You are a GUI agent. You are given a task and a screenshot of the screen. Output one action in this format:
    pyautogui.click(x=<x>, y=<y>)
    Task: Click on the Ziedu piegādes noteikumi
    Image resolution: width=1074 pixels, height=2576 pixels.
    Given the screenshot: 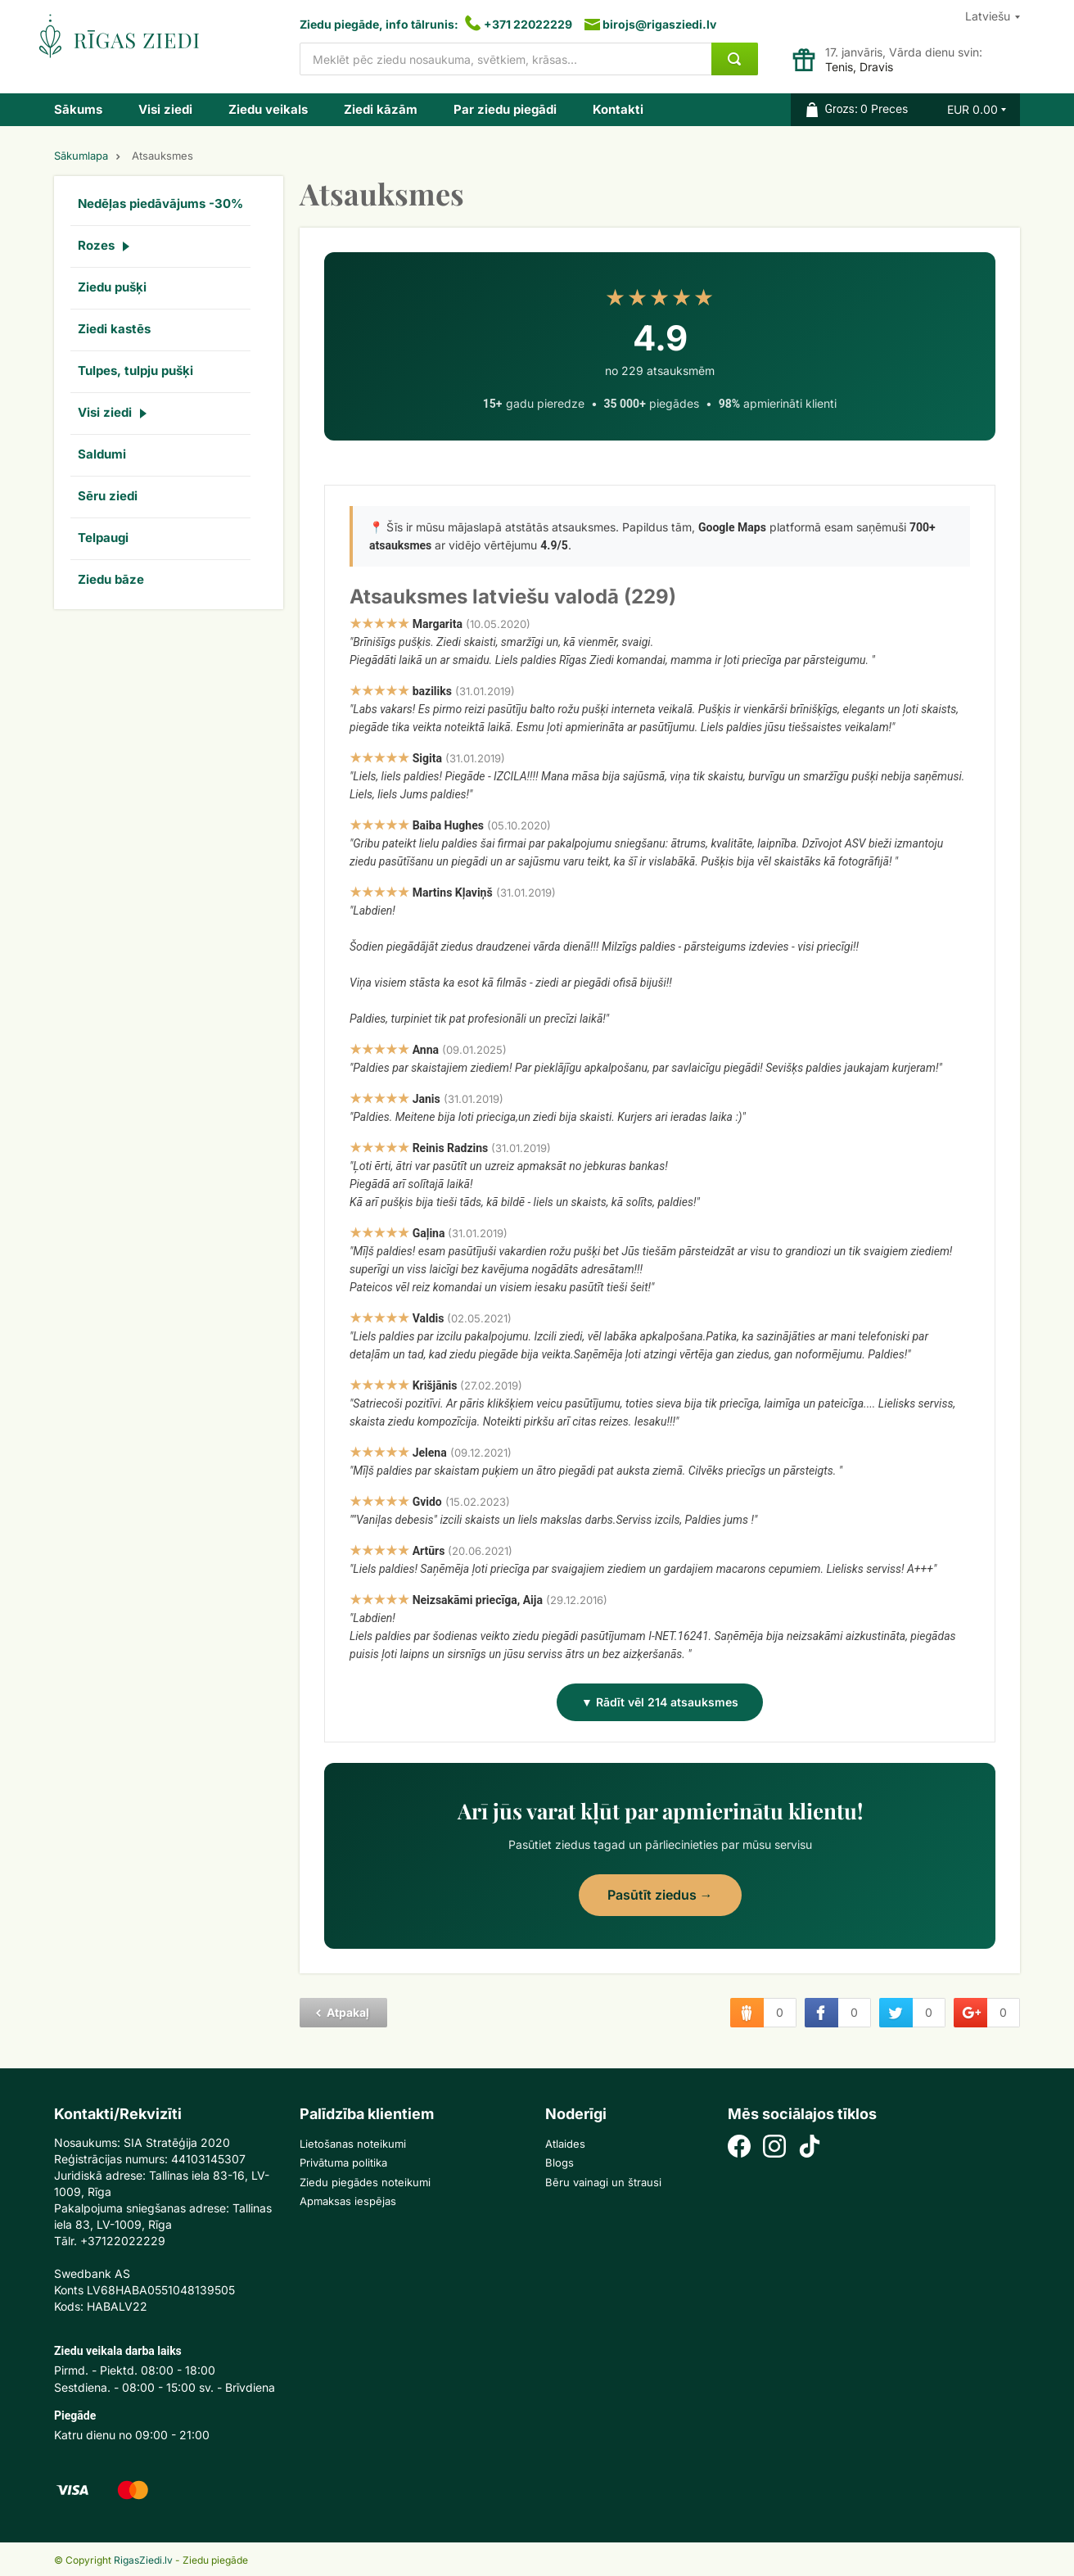 What is the action you would take?
    pyautogui.click(x=365, y=2182)
    